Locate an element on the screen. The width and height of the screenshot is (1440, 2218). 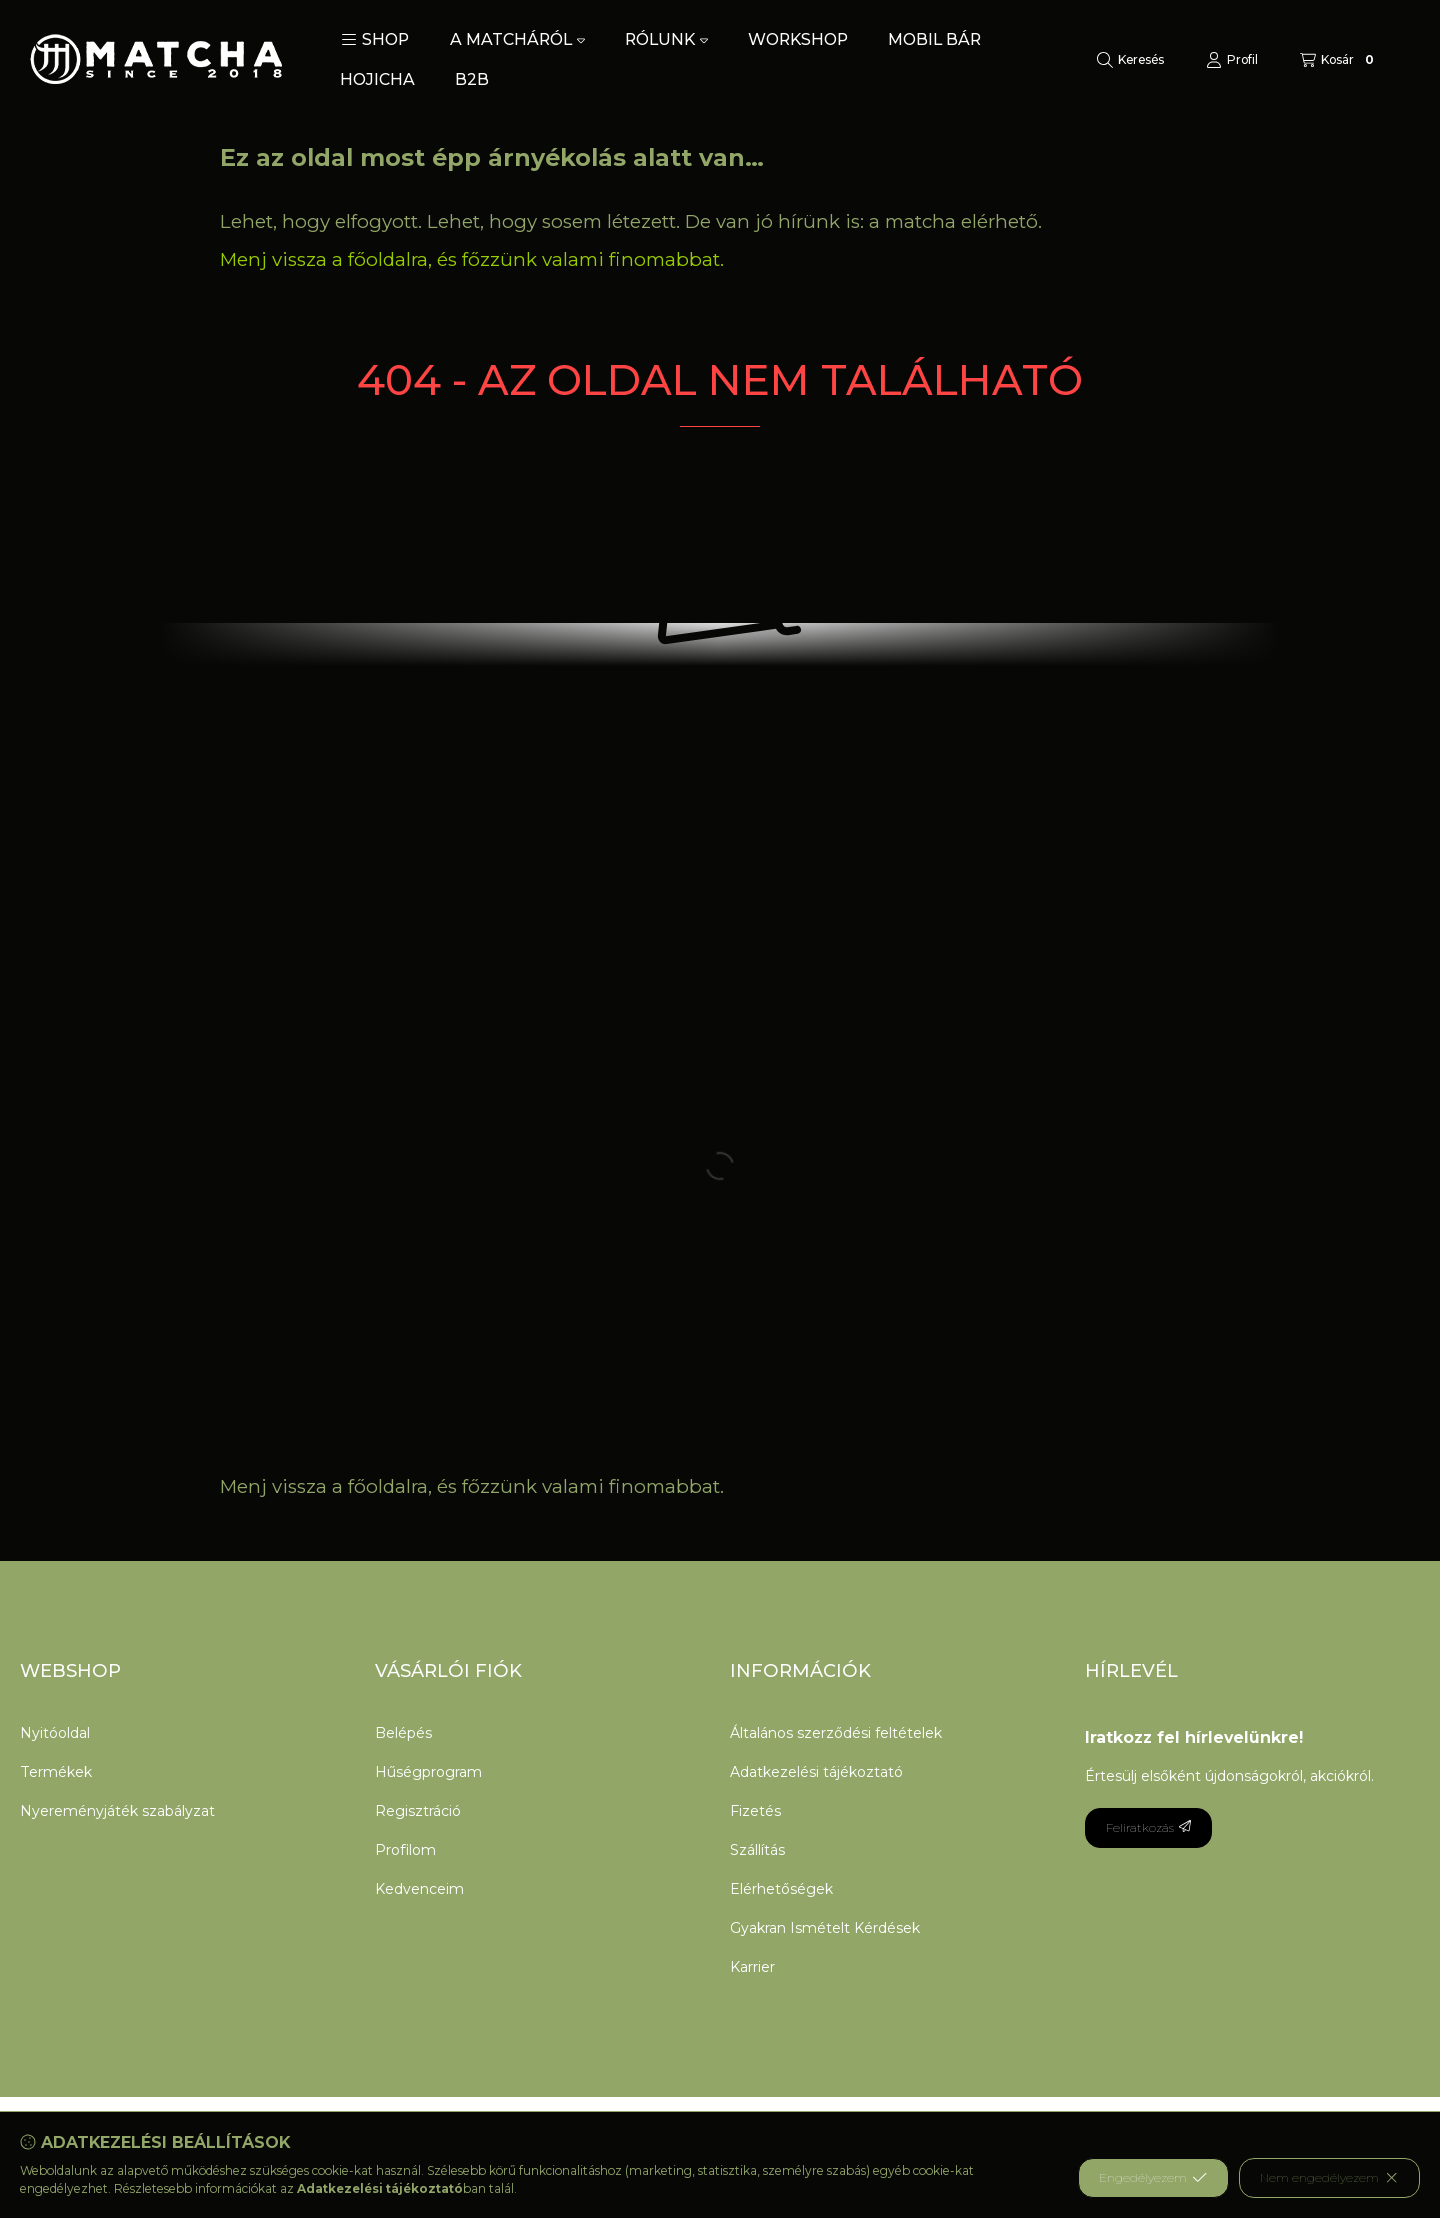
Nem engedélyezem is located at coordinates (1329, 2178).